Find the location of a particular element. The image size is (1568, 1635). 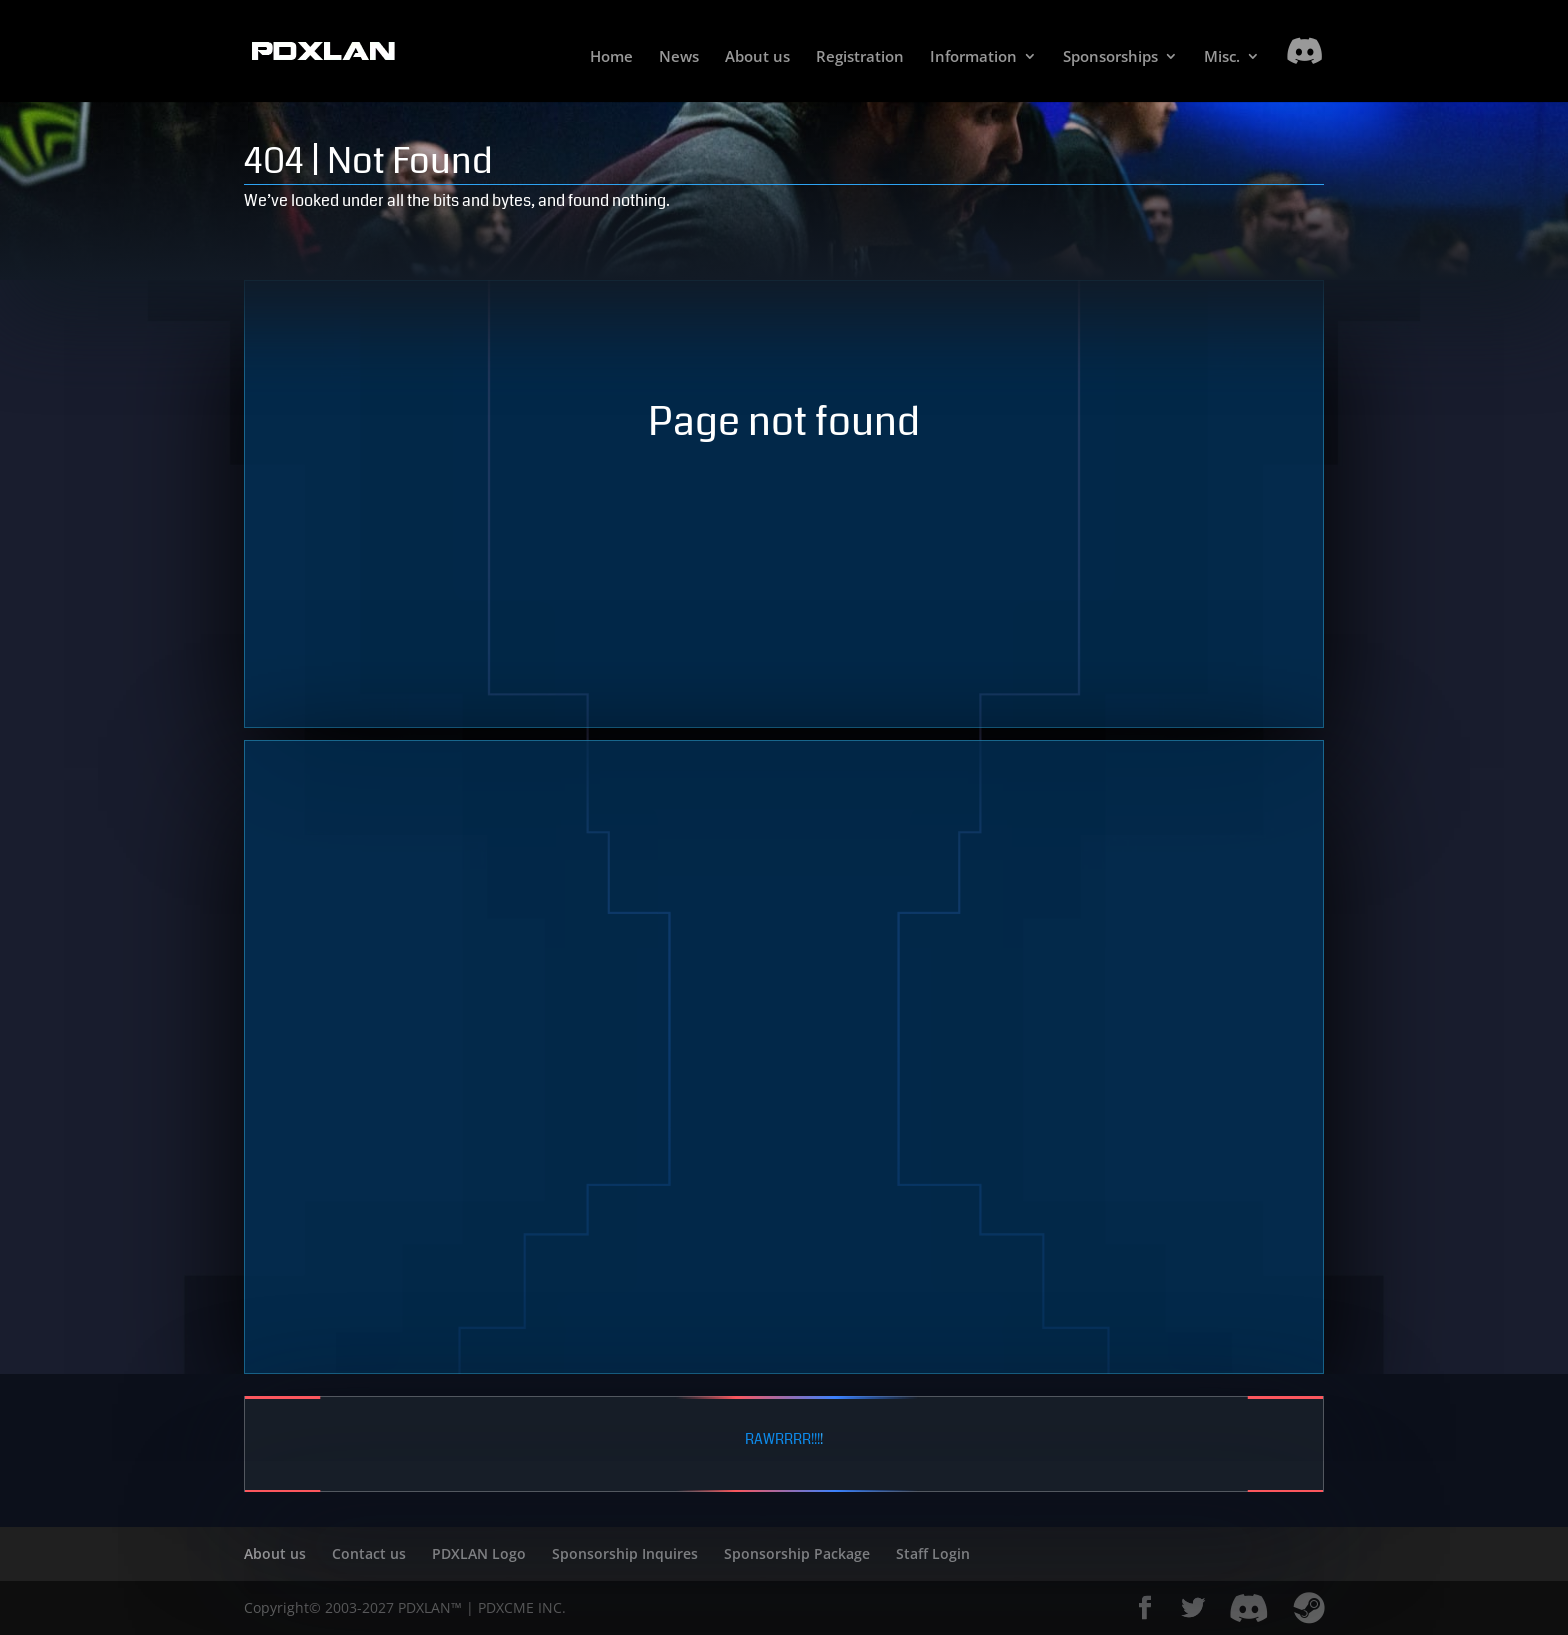

Registration is located at coordinates (860, 57).